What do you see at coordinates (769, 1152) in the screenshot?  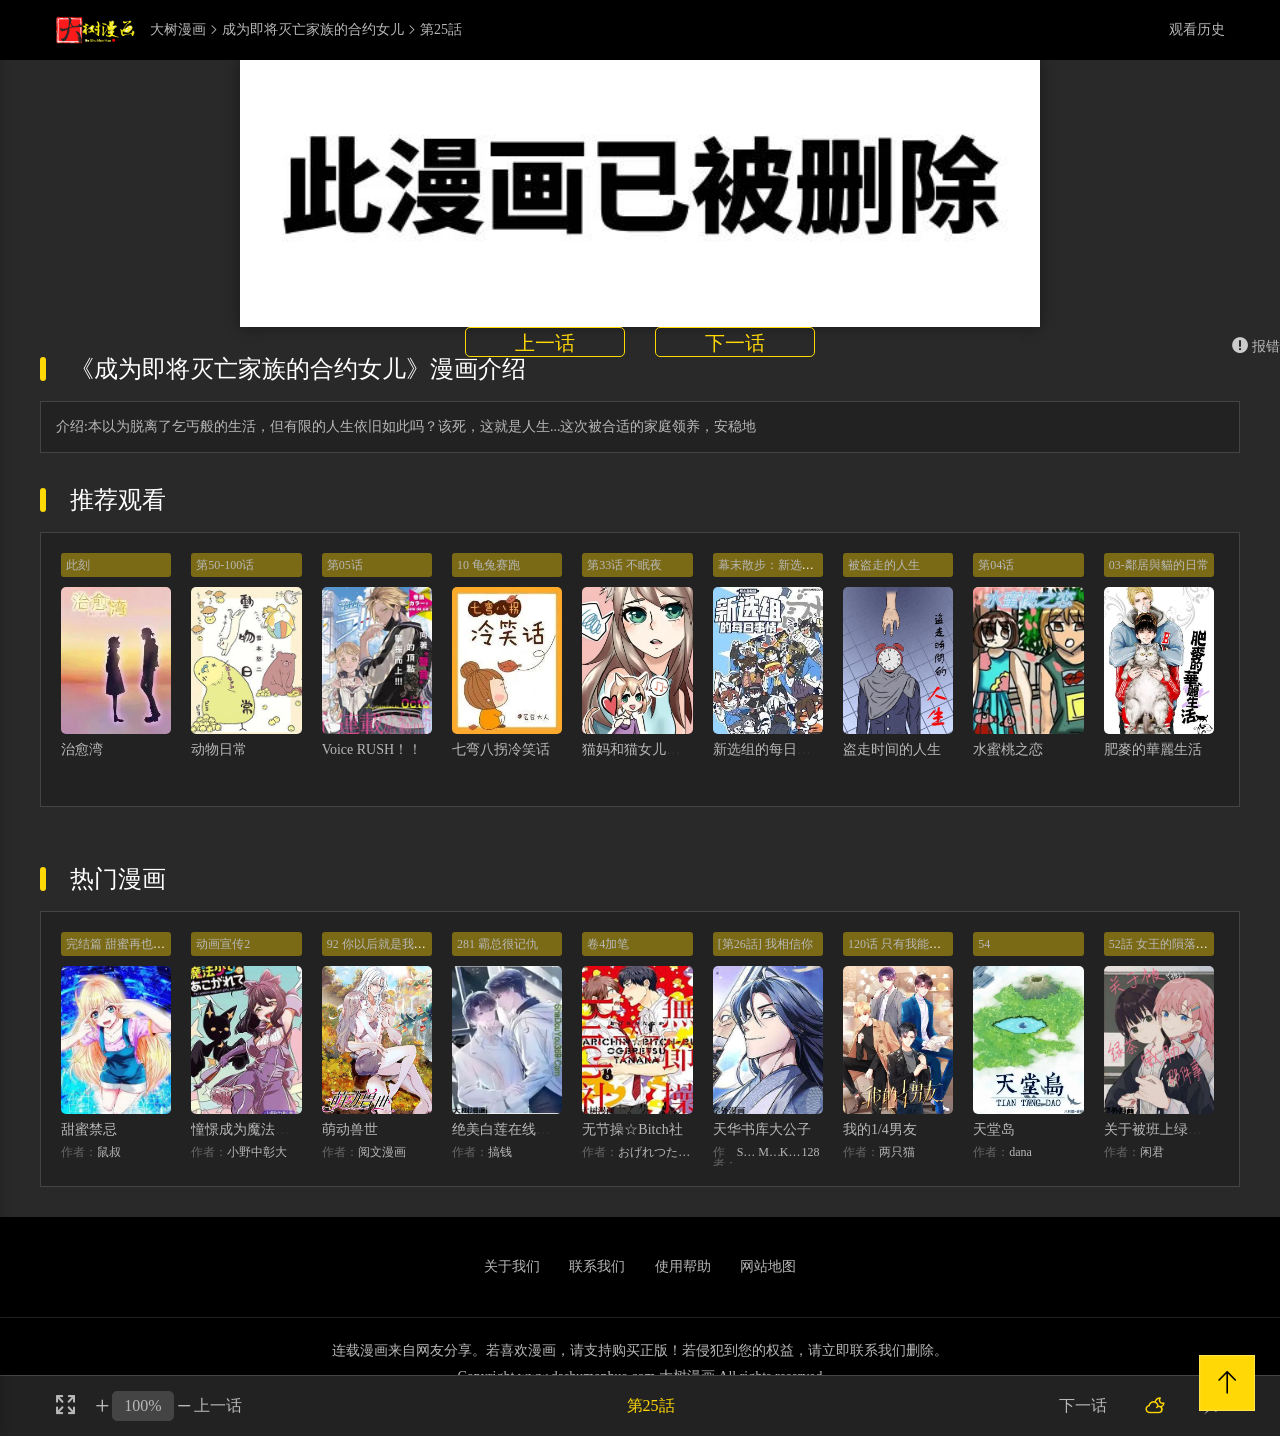 I see `MIDNIGHT` at bounding box center [769, 1152].